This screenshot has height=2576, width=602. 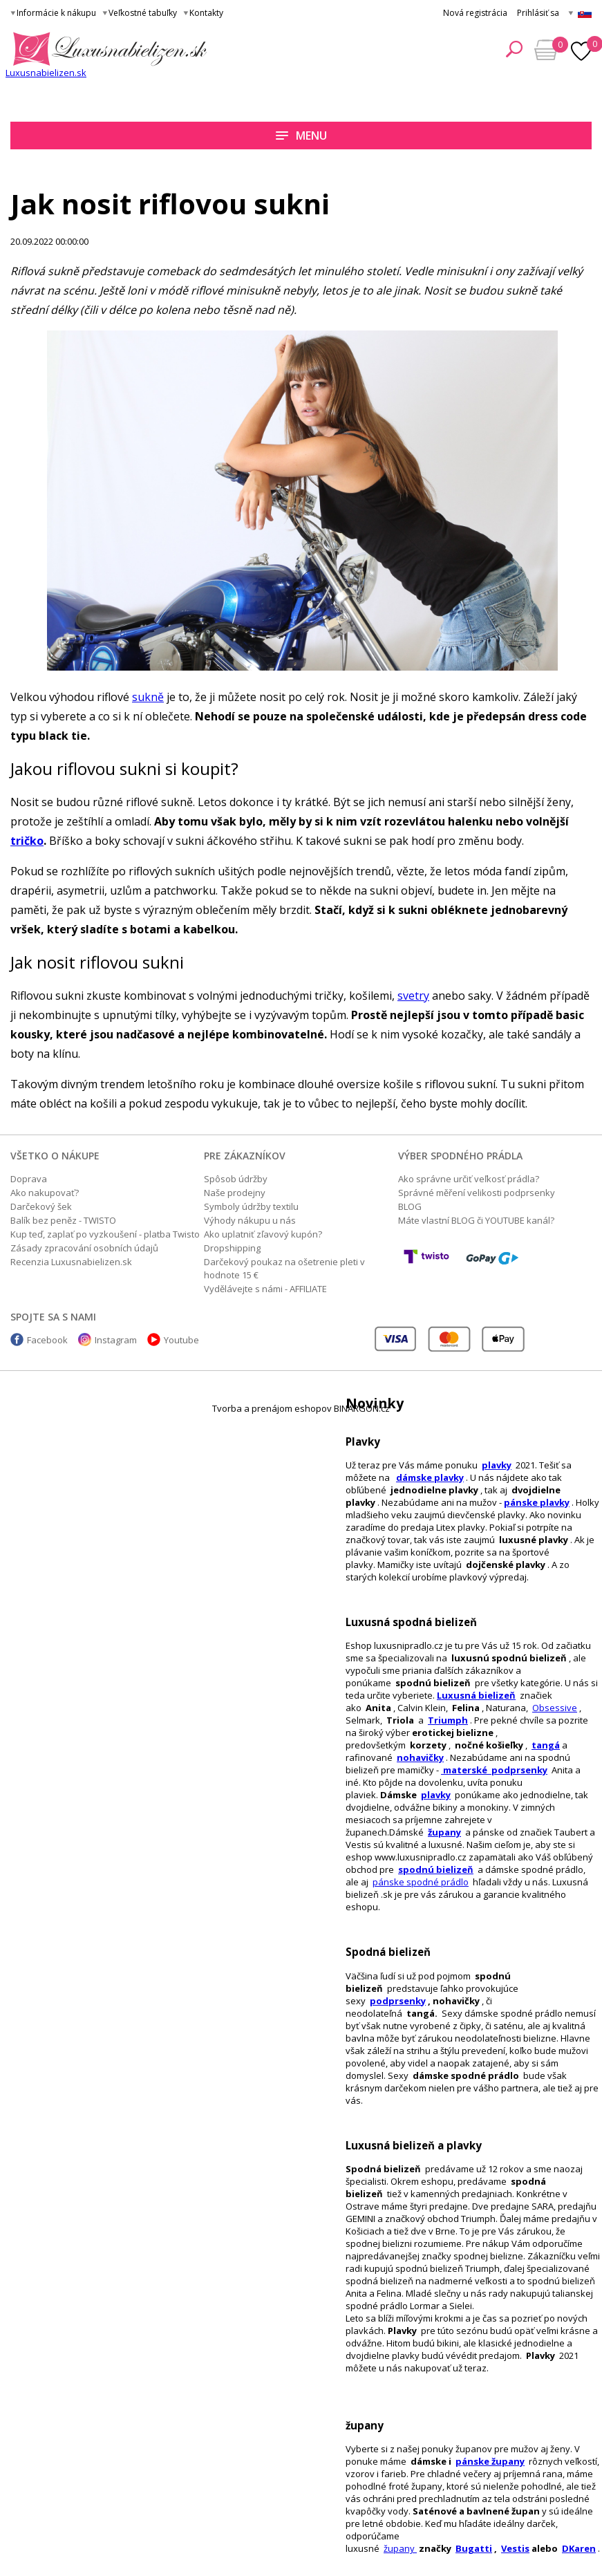 What do you see at coordinates (232, 1248) in the screenshot?
I see `Dropshipping` at bounding box center [232, 1248].